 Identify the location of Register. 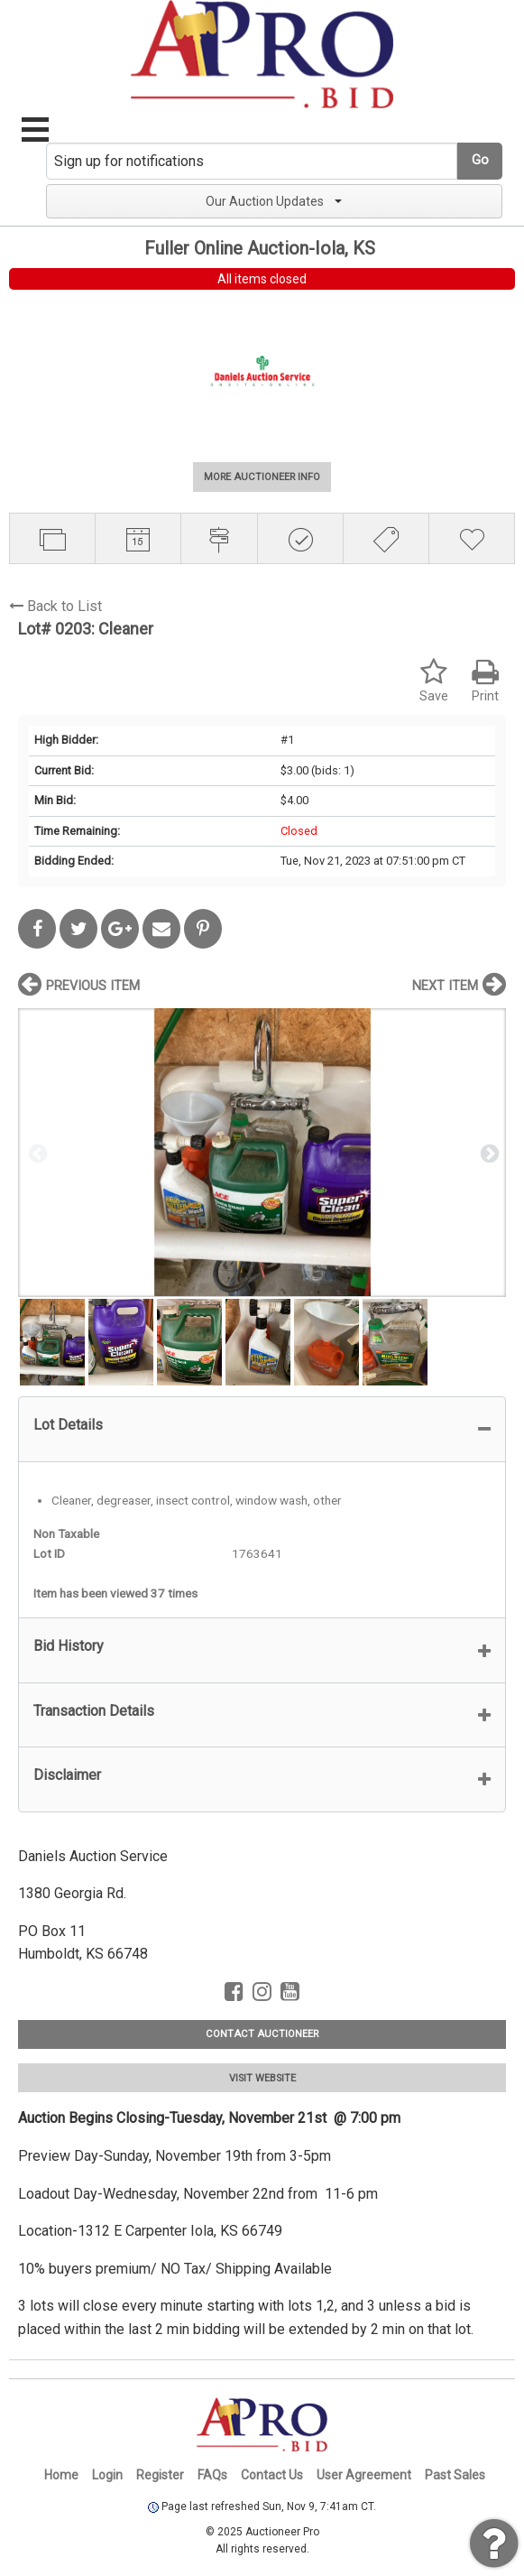
(160, 2475).